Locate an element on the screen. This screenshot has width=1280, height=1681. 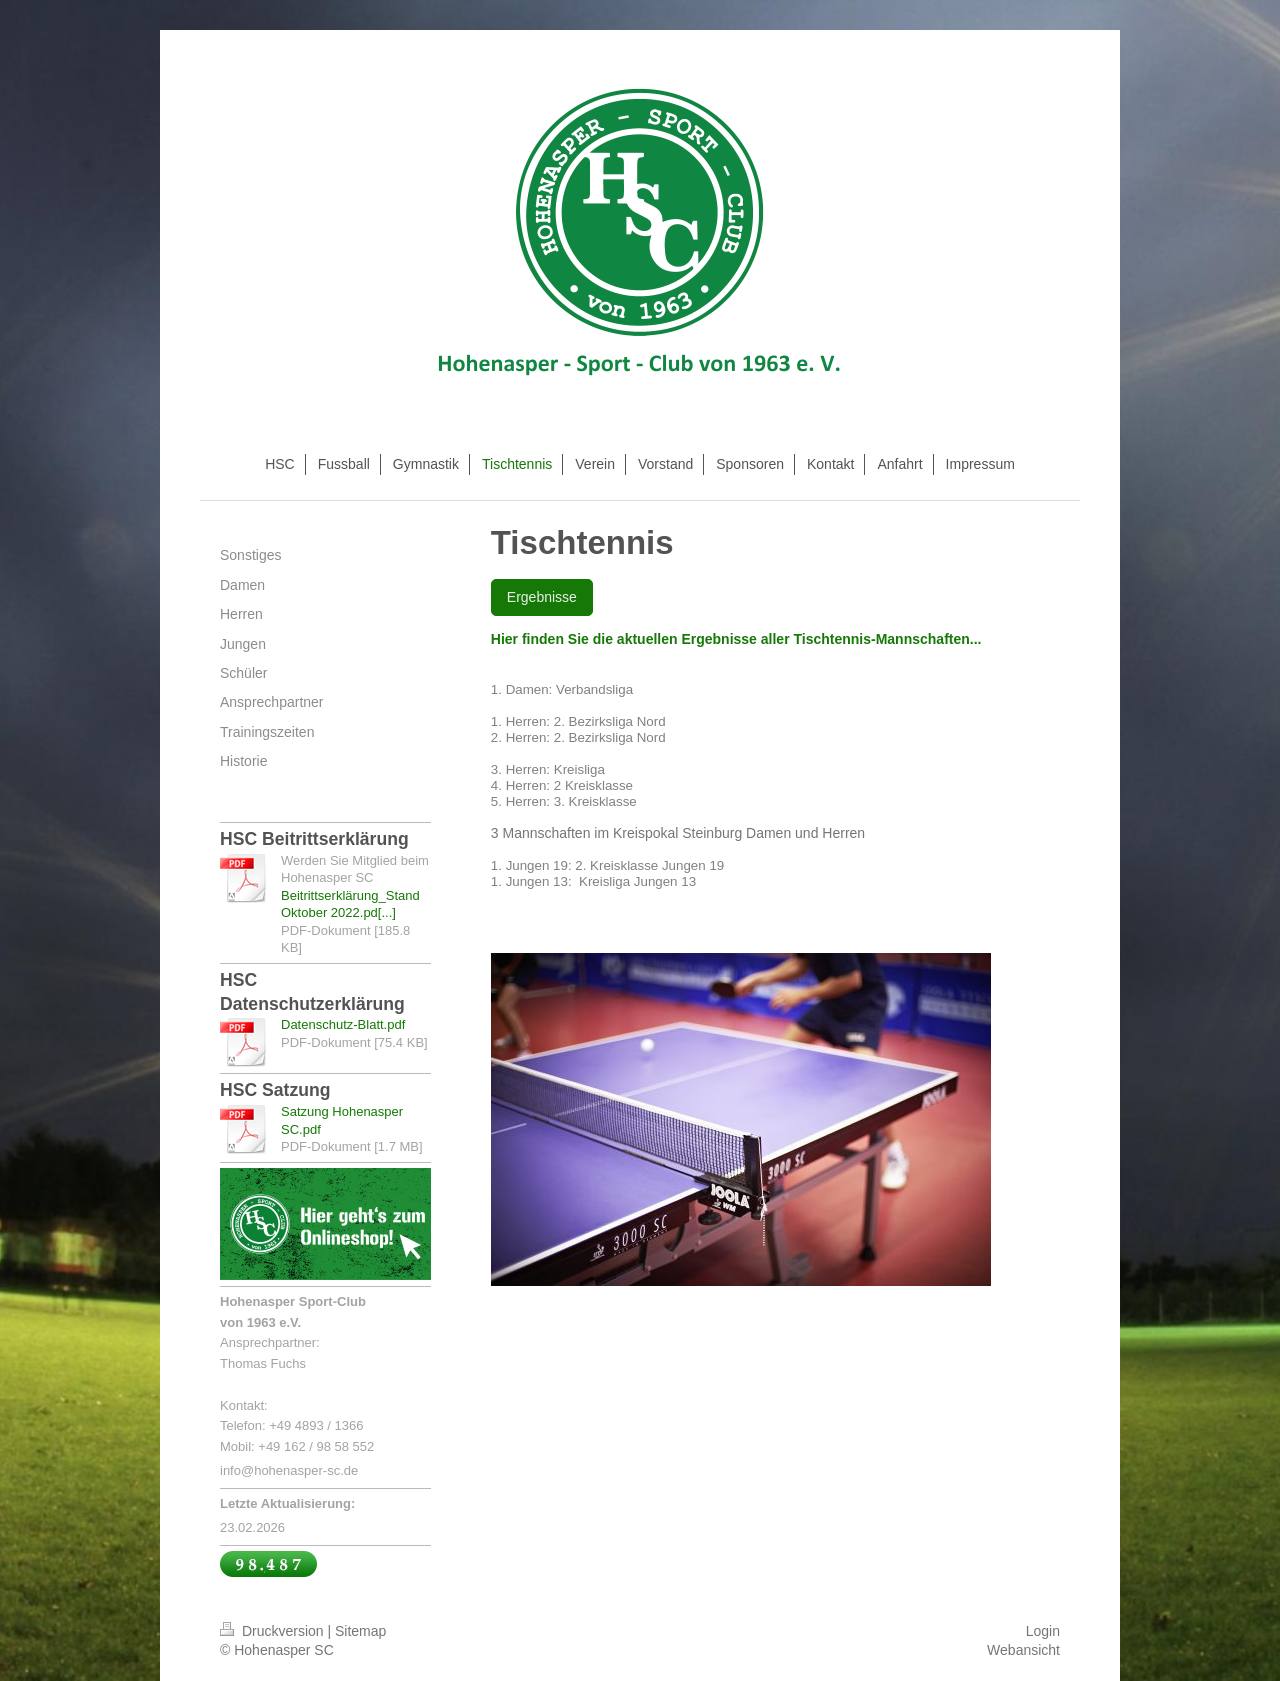
Login is located at coordinates (1043, 1631).